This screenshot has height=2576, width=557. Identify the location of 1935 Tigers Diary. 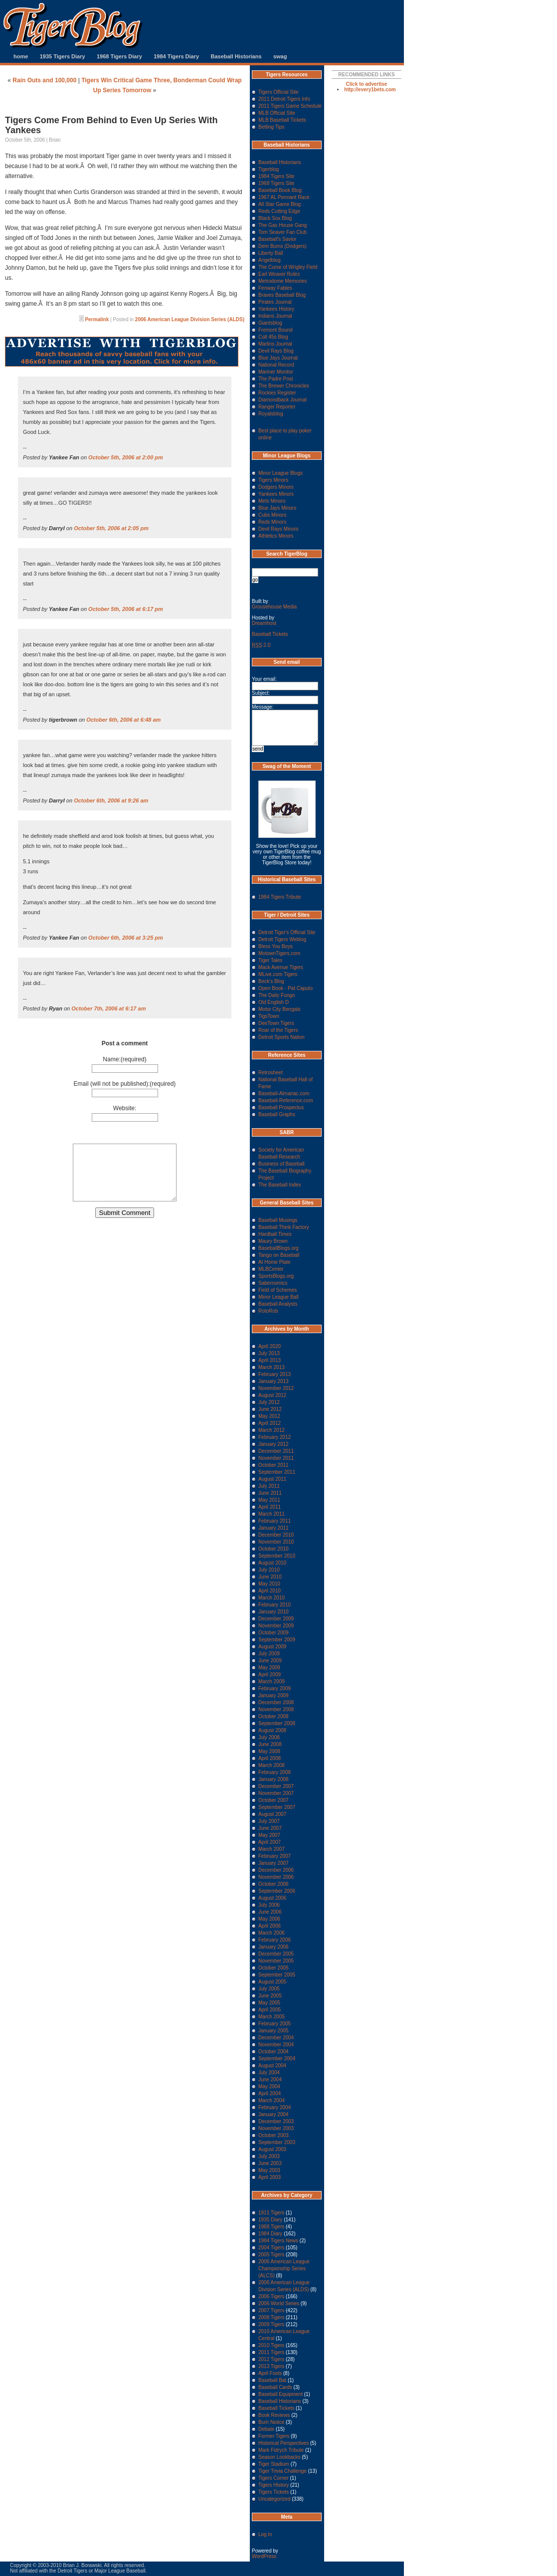
(62, 56).